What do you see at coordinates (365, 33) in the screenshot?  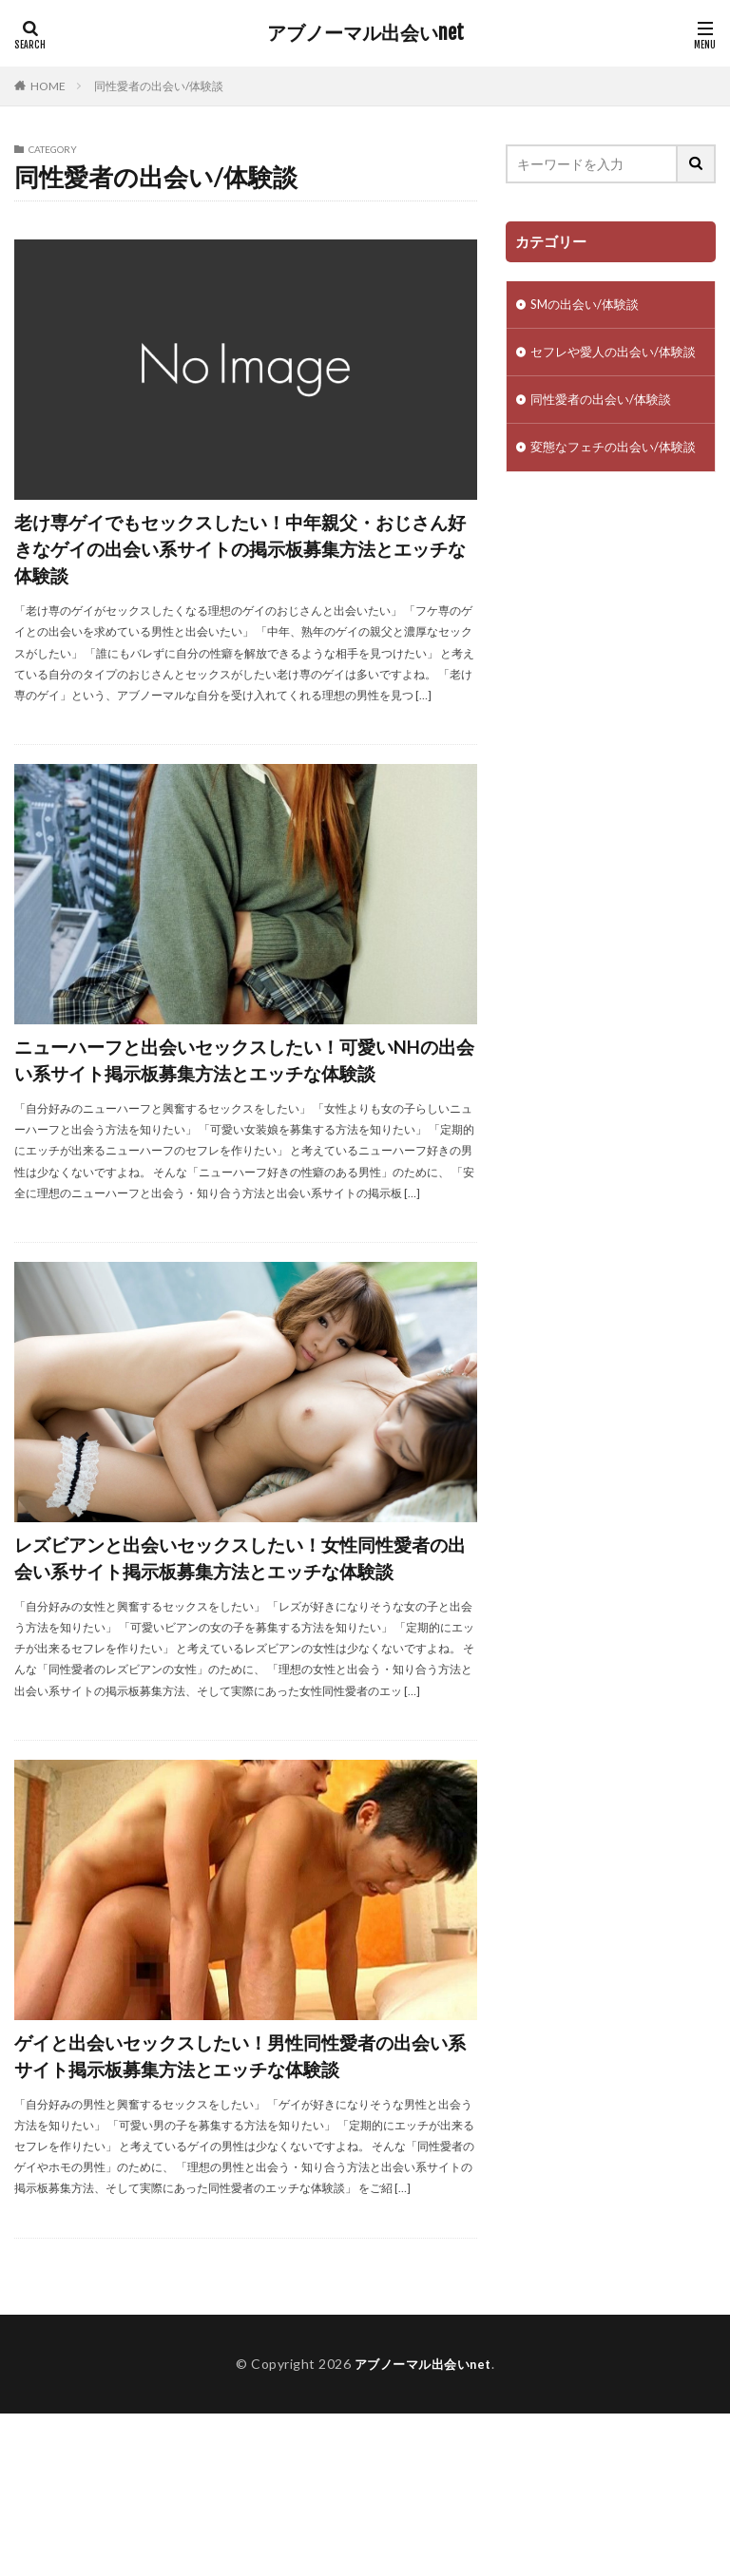 I see `アブノーマル出会いnet` at bounding box center [365, 33].